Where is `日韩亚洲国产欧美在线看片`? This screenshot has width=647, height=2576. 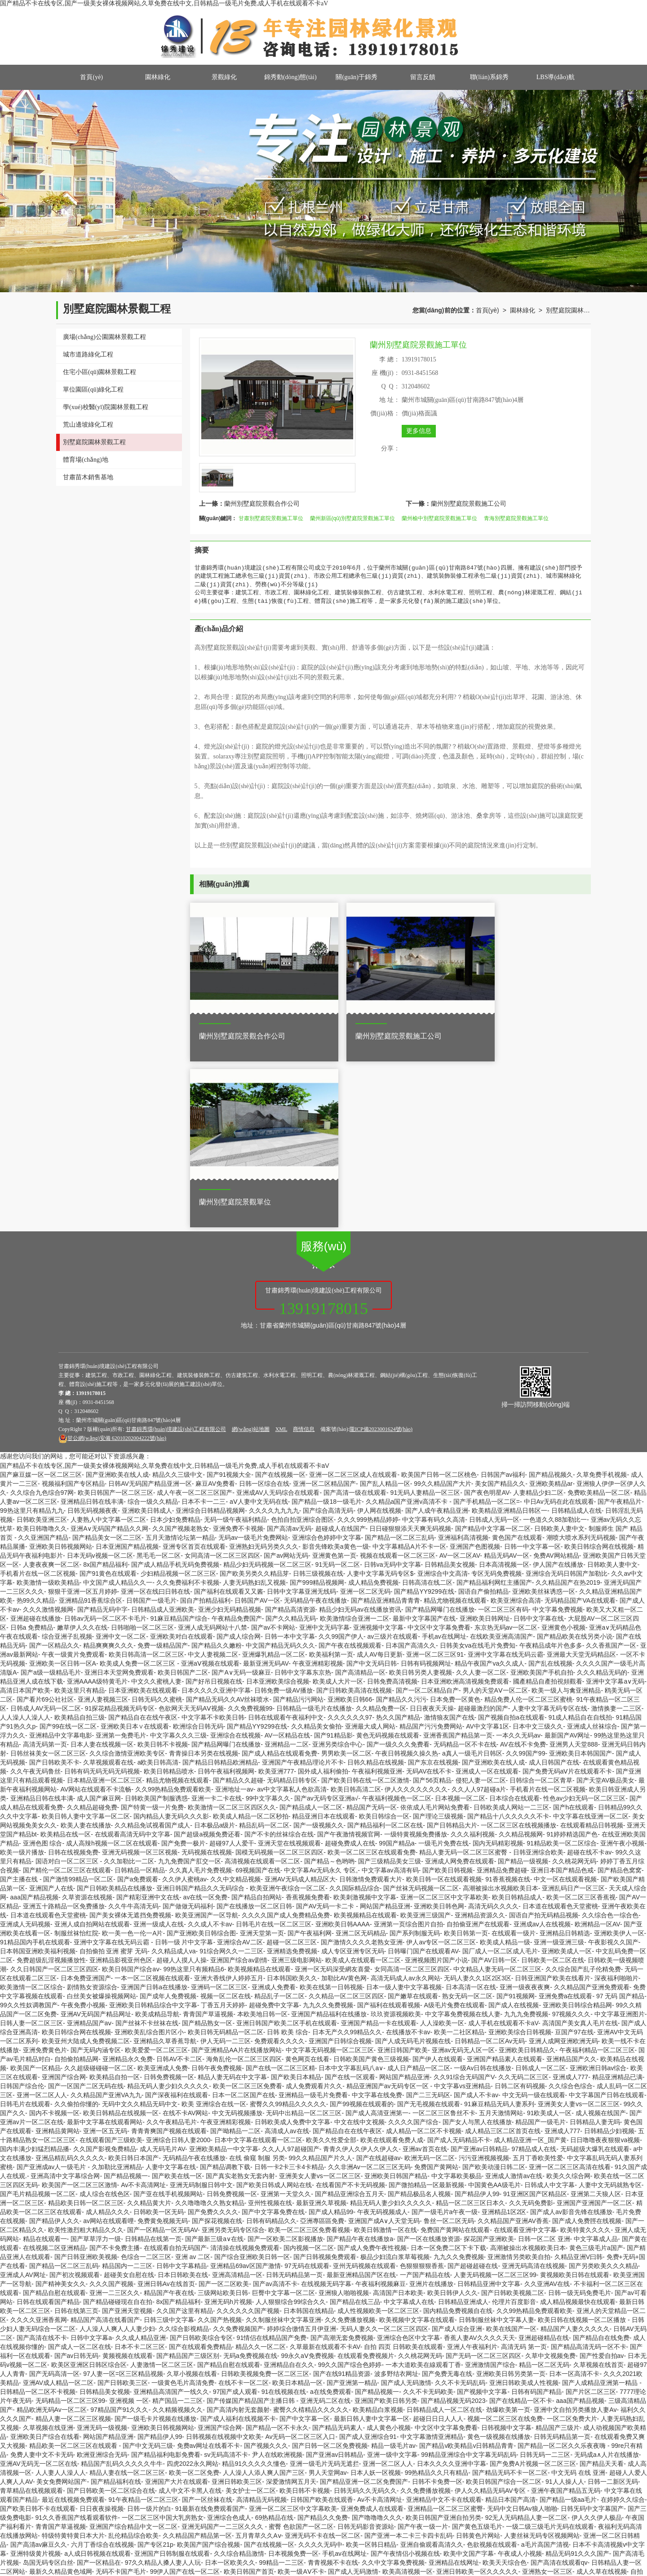 日韩亚洲国产欧美在线看片 is located at coordinates (552, 1798).